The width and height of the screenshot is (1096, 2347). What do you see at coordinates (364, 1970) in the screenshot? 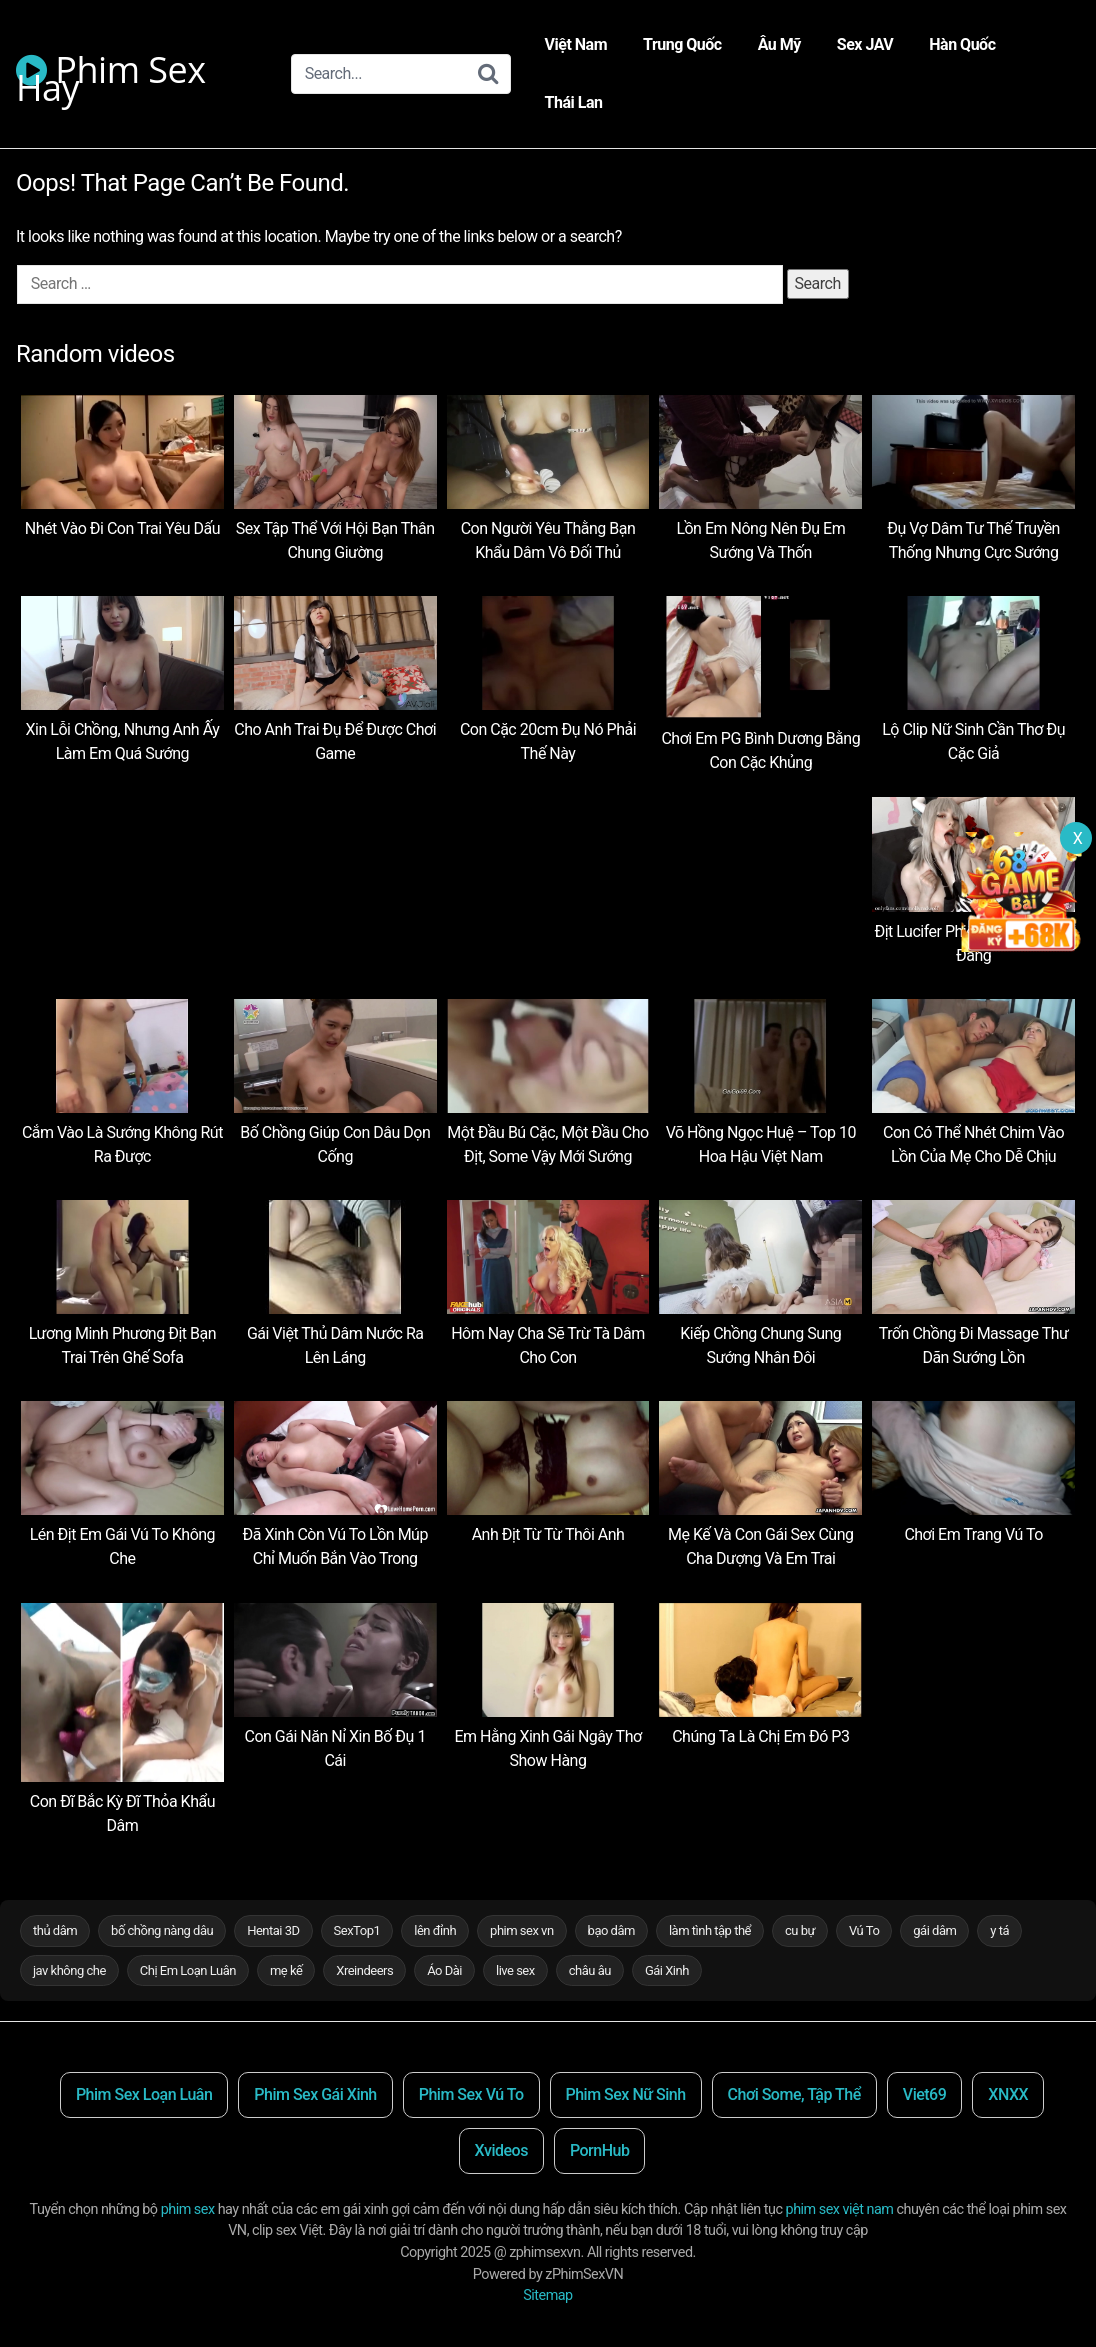
I see `Xreindeers` at bounding box center [364, 1970].